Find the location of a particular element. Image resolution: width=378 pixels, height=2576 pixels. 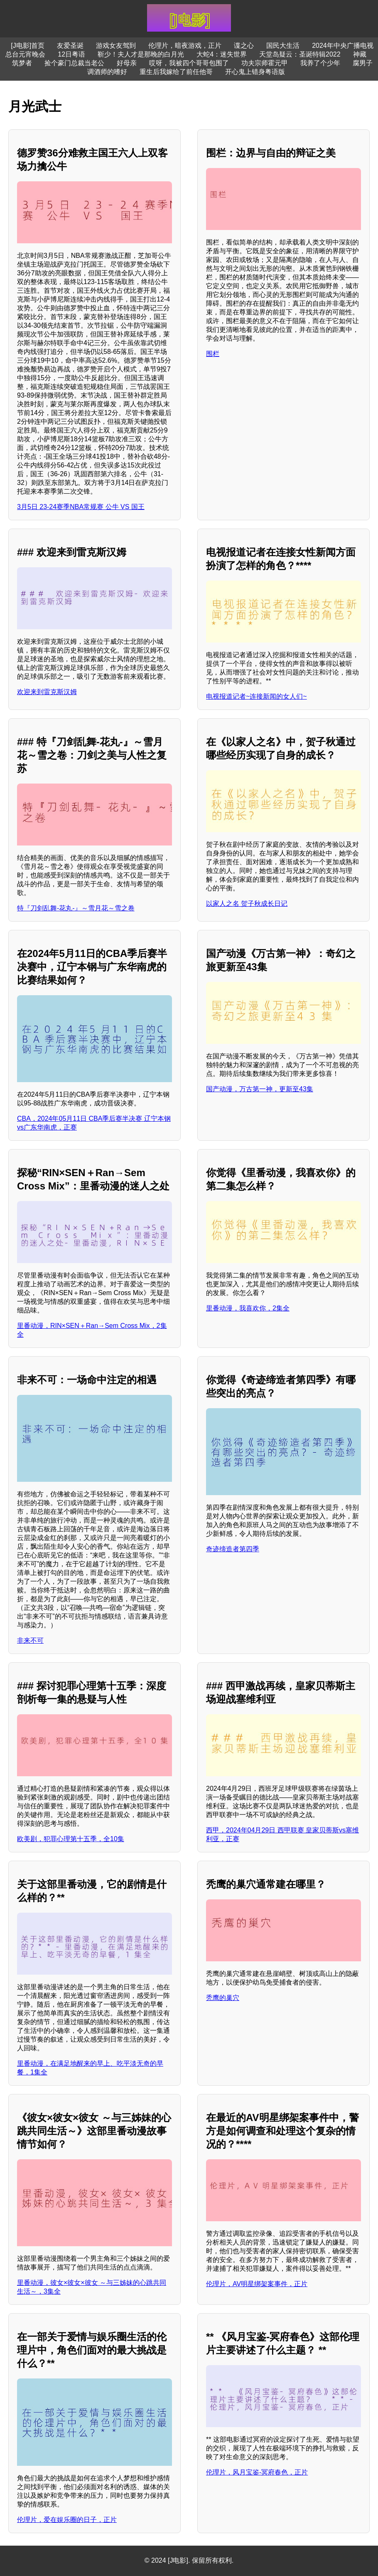

[J电影]首页 is located at coordinates (27, 45).